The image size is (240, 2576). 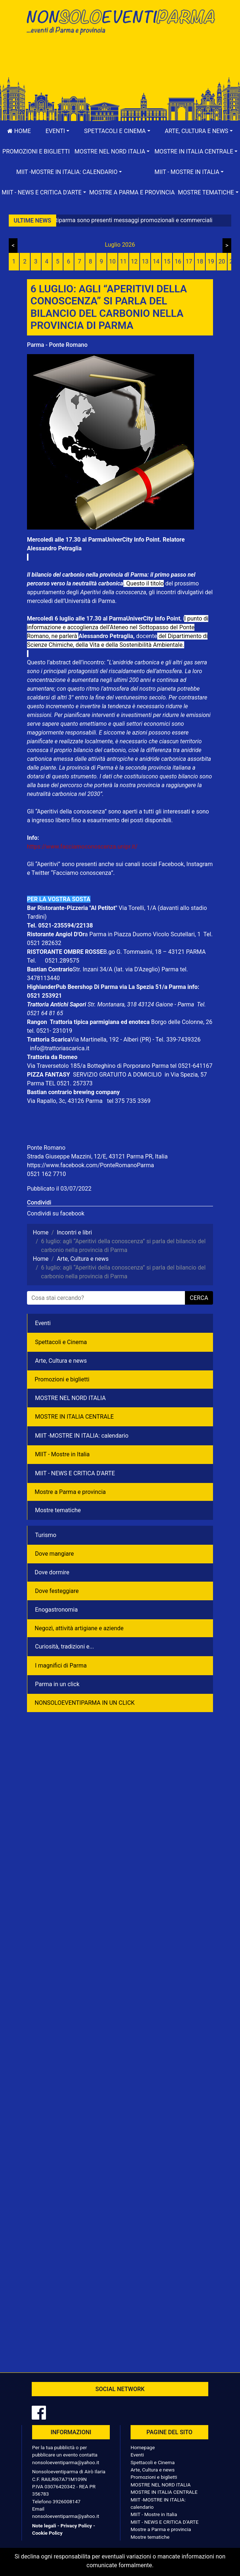 I want to click on nonsoloeventiparma@yahoo.it, so click(x=65, y=2462).